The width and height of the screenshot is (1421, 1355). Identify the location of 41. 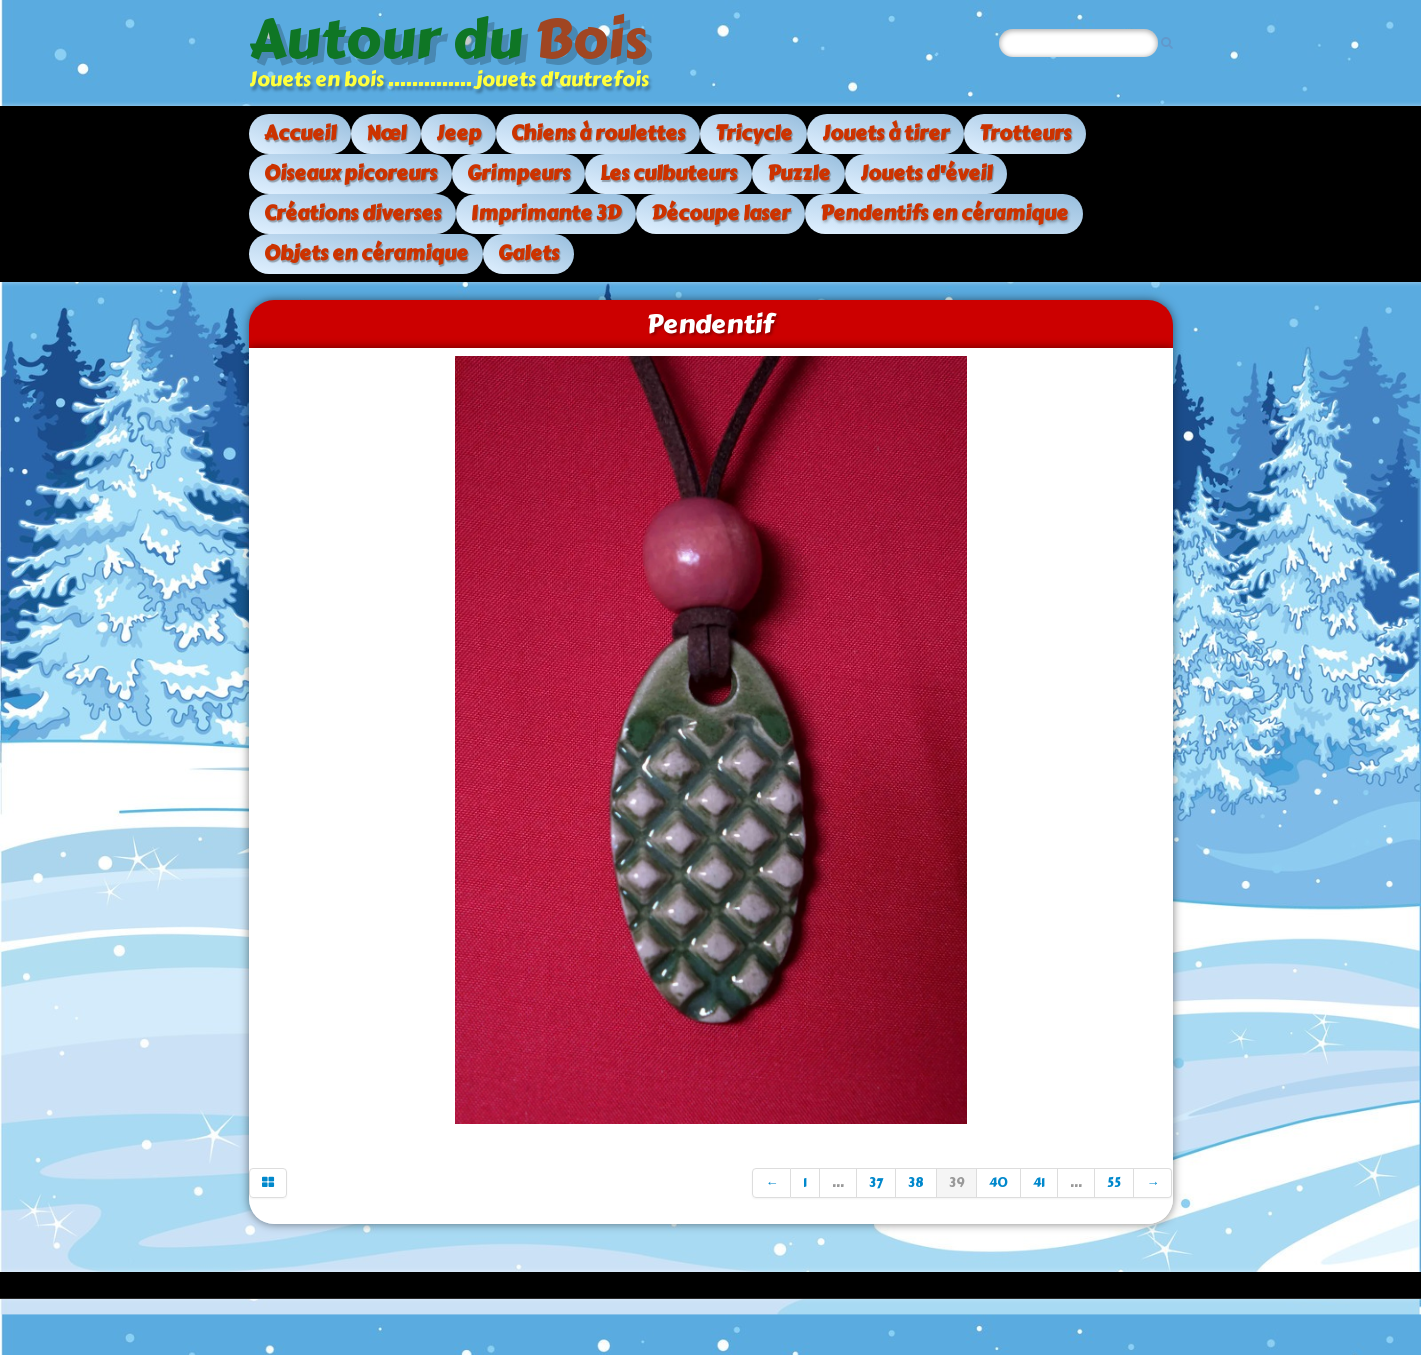
(1039, 1183).